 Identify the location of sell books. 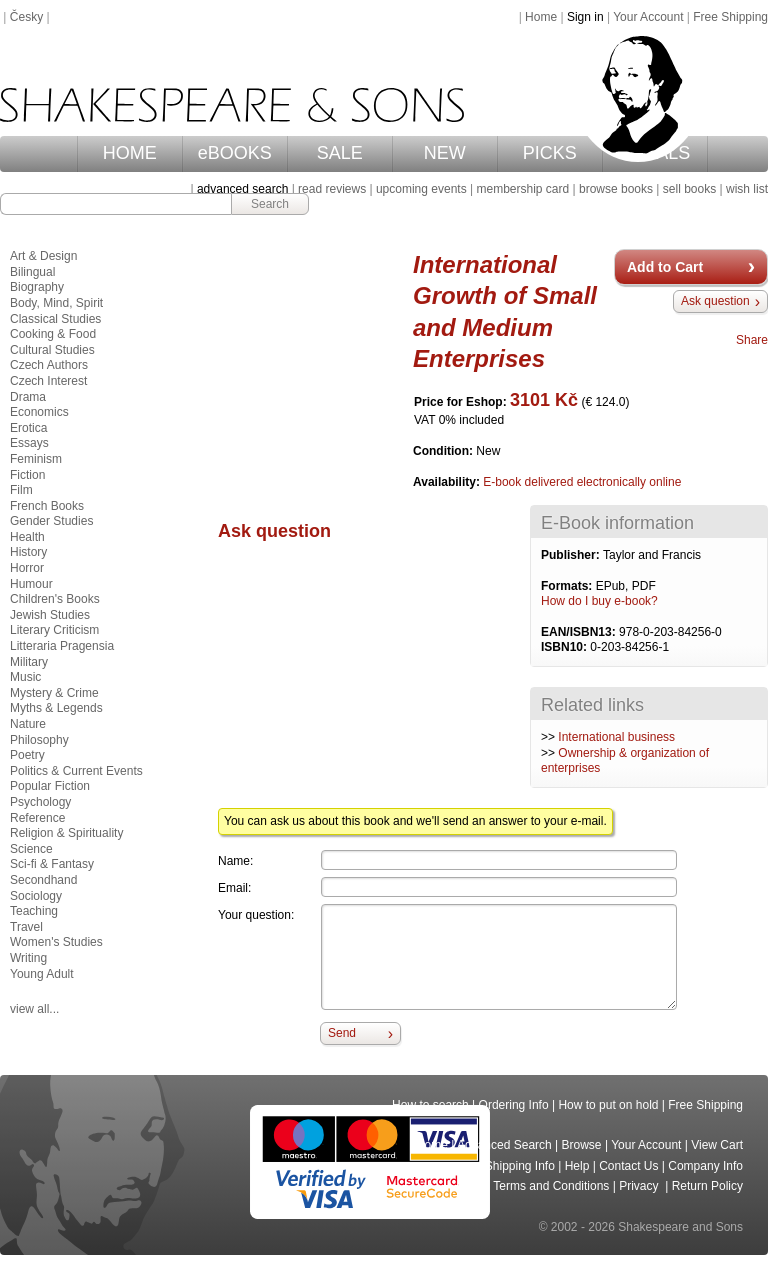
(689, 189).